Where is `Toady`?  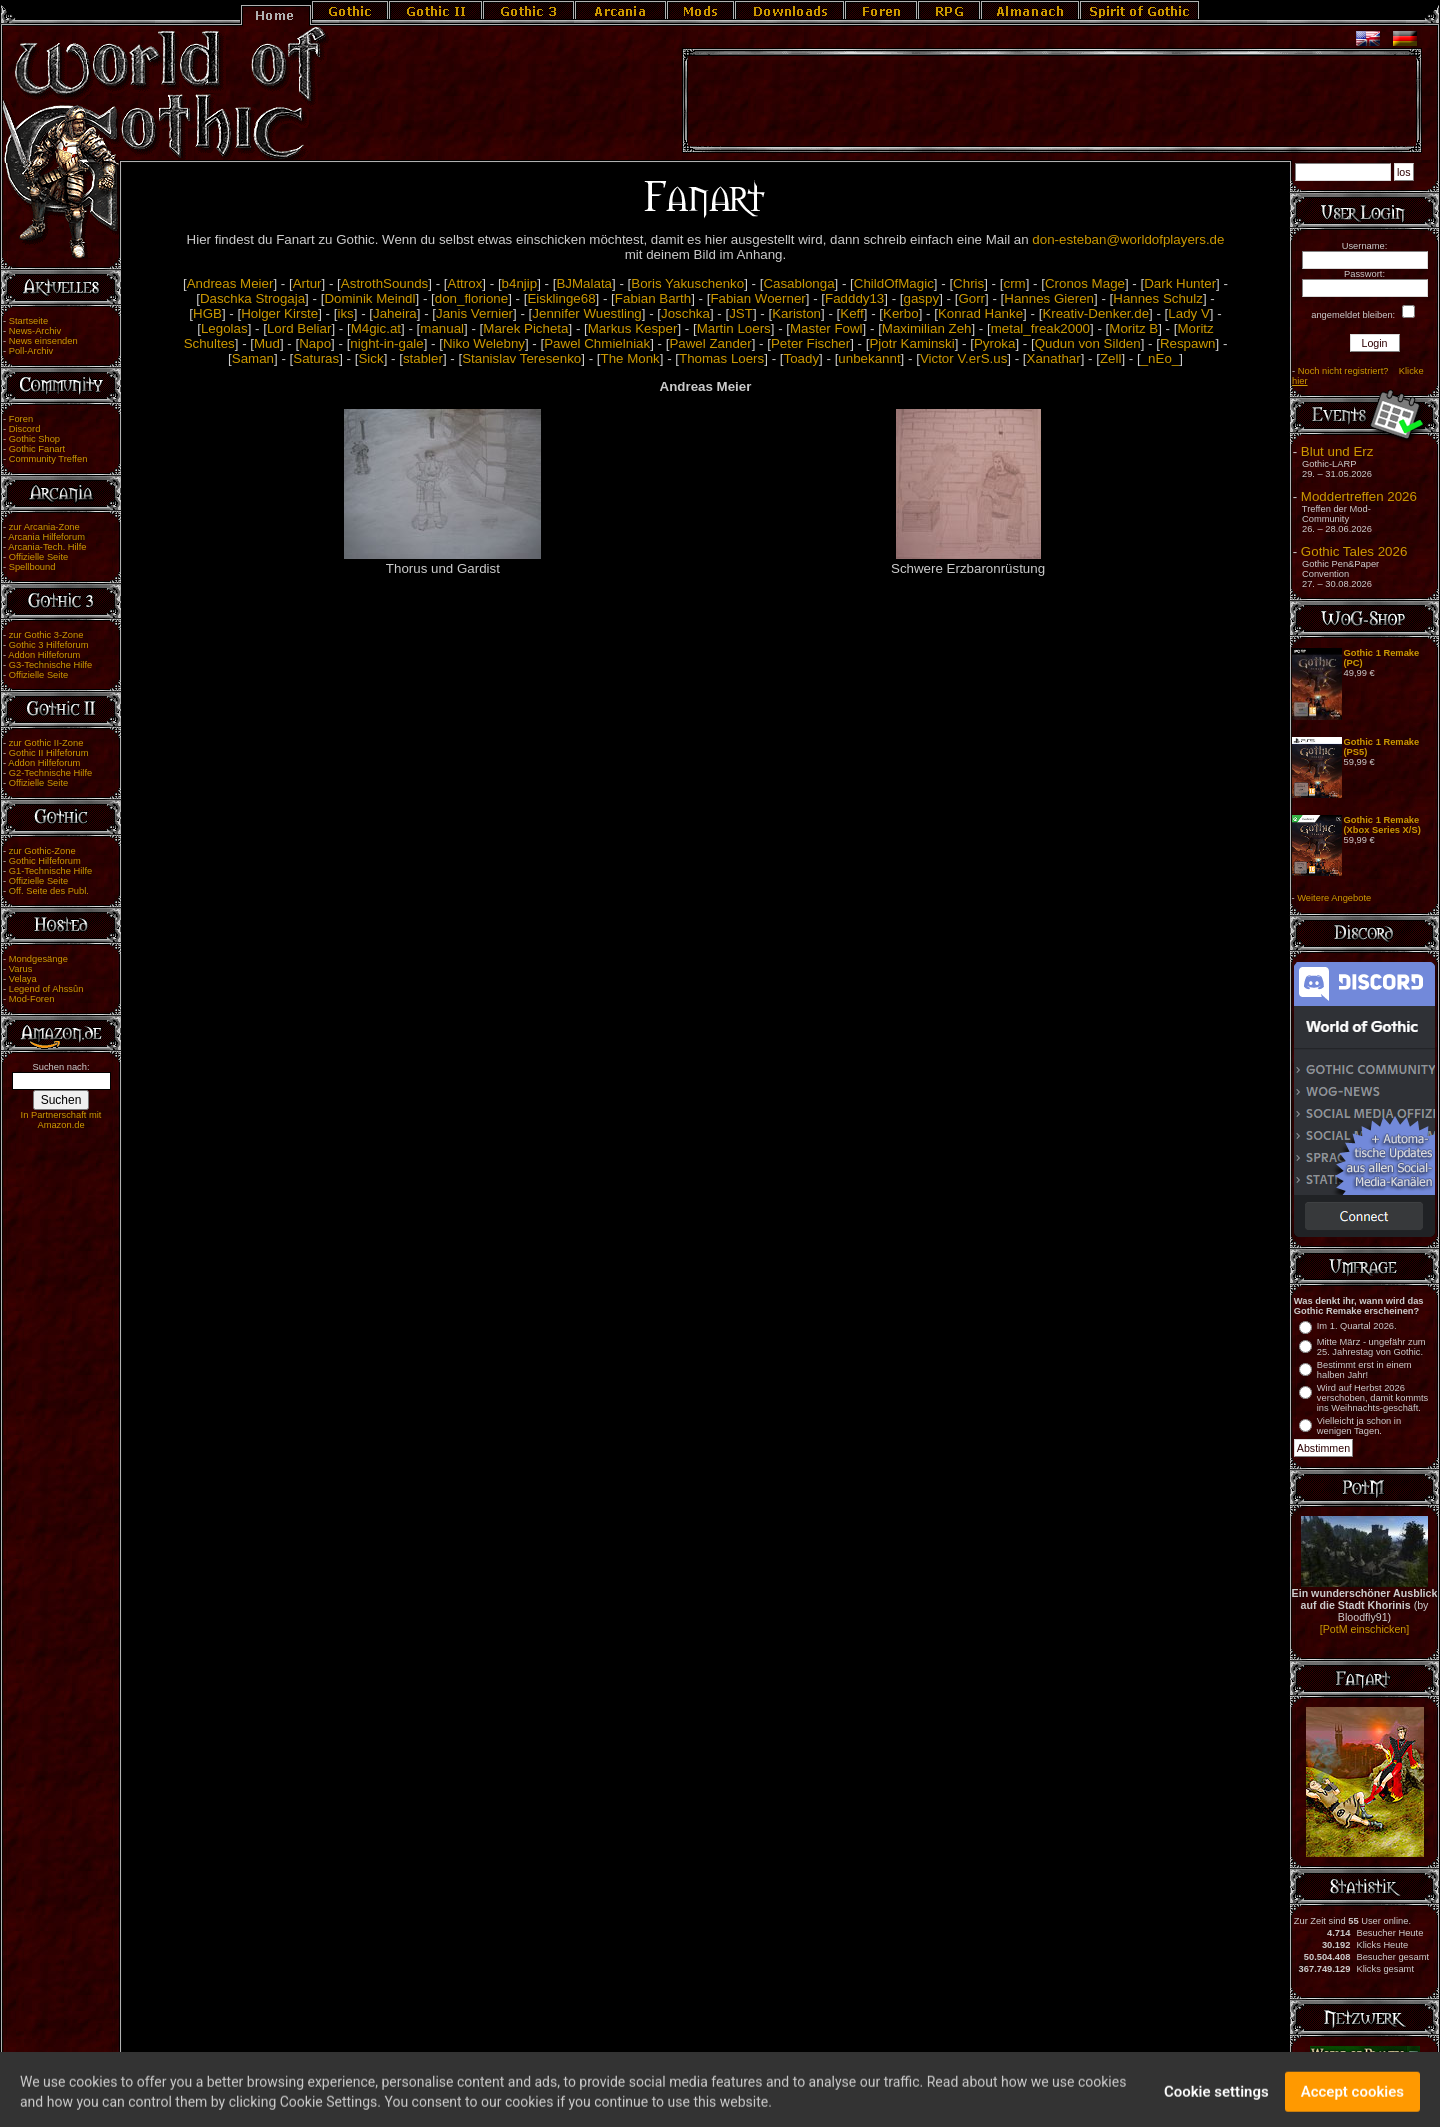 Toady is located at coordinates (802, 358).